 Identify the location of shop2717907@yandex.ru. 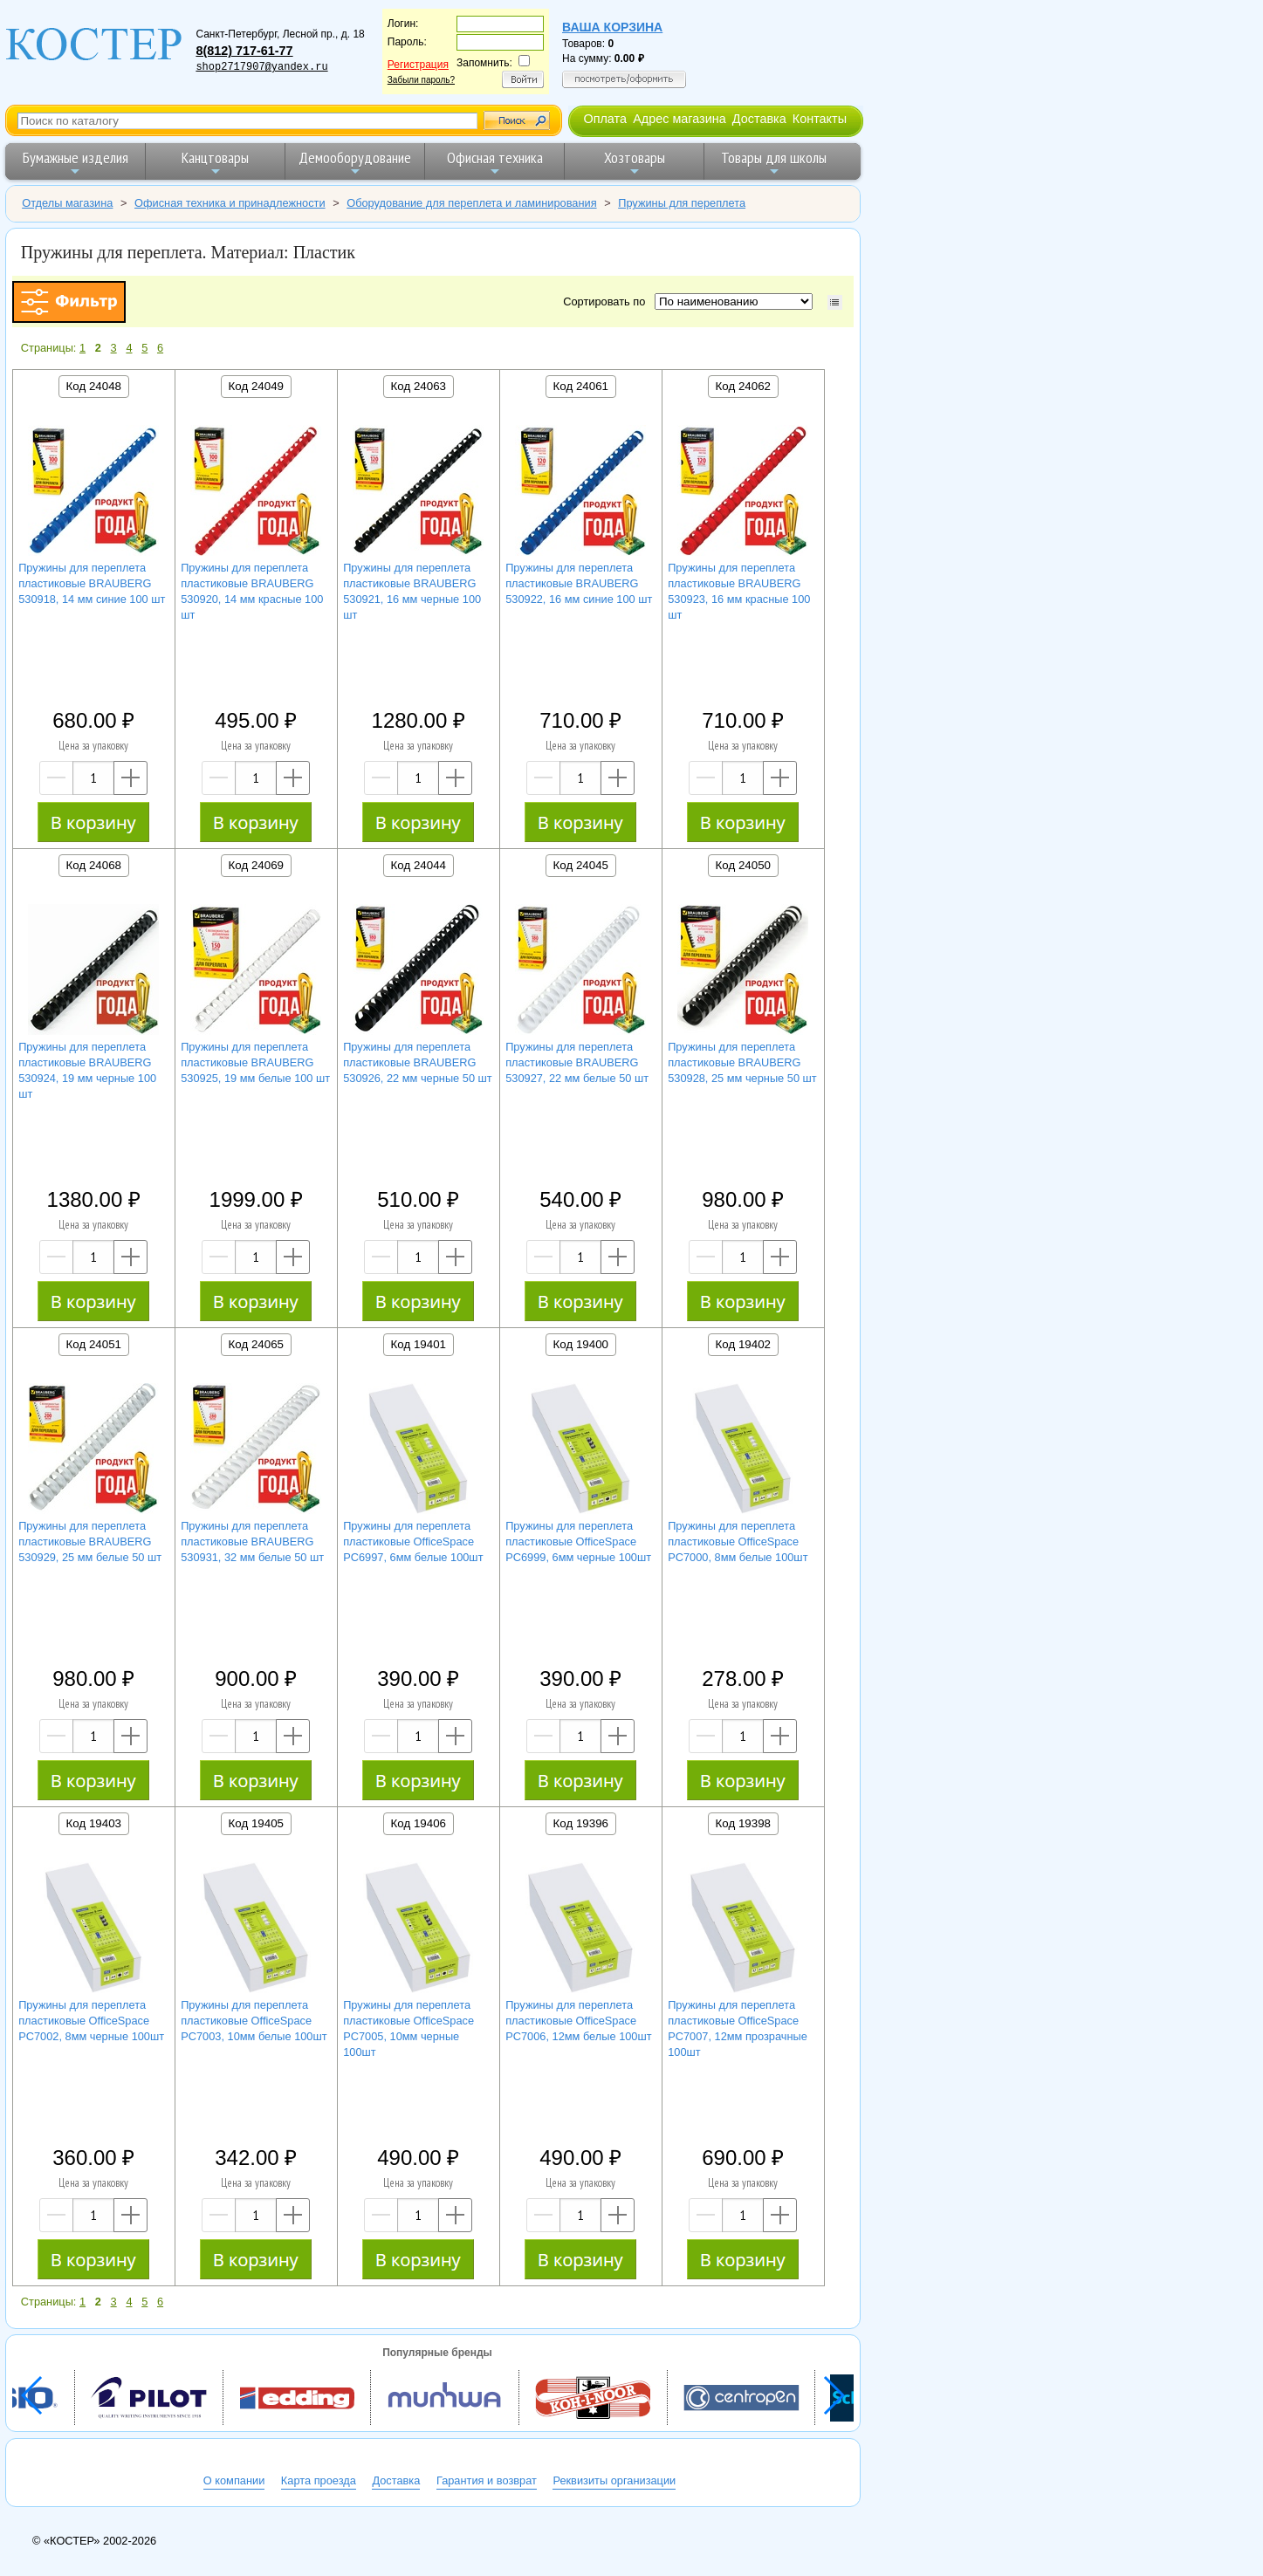
(261, 67).